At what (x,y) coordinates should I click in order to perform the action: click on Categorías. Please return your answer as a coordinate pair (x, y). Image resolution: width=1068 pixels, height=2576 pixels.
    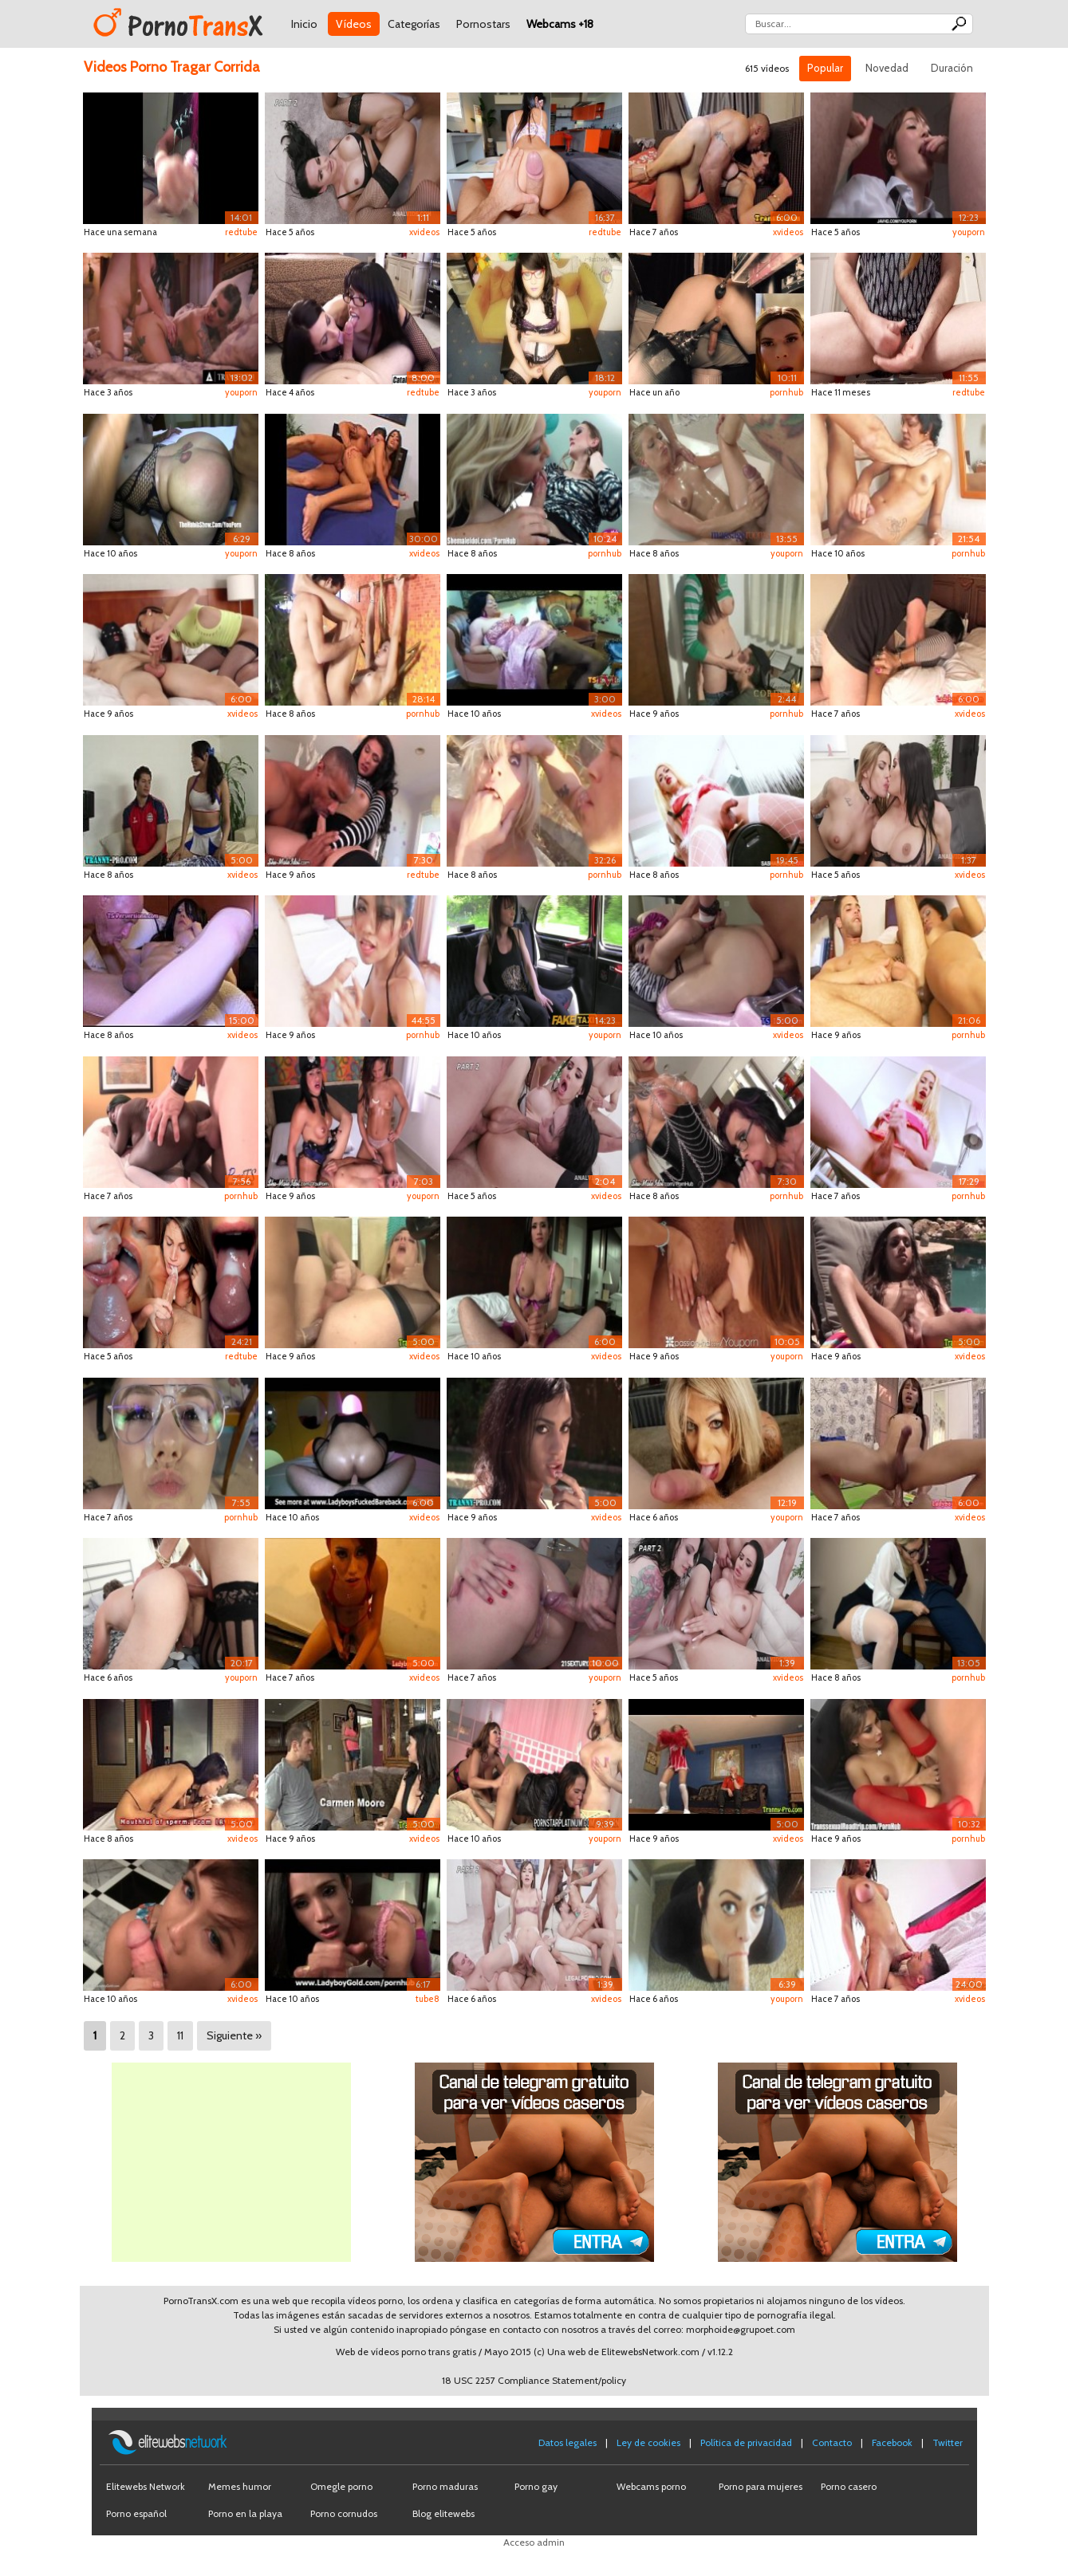
    Looking at the image, I should click on (414, 24).